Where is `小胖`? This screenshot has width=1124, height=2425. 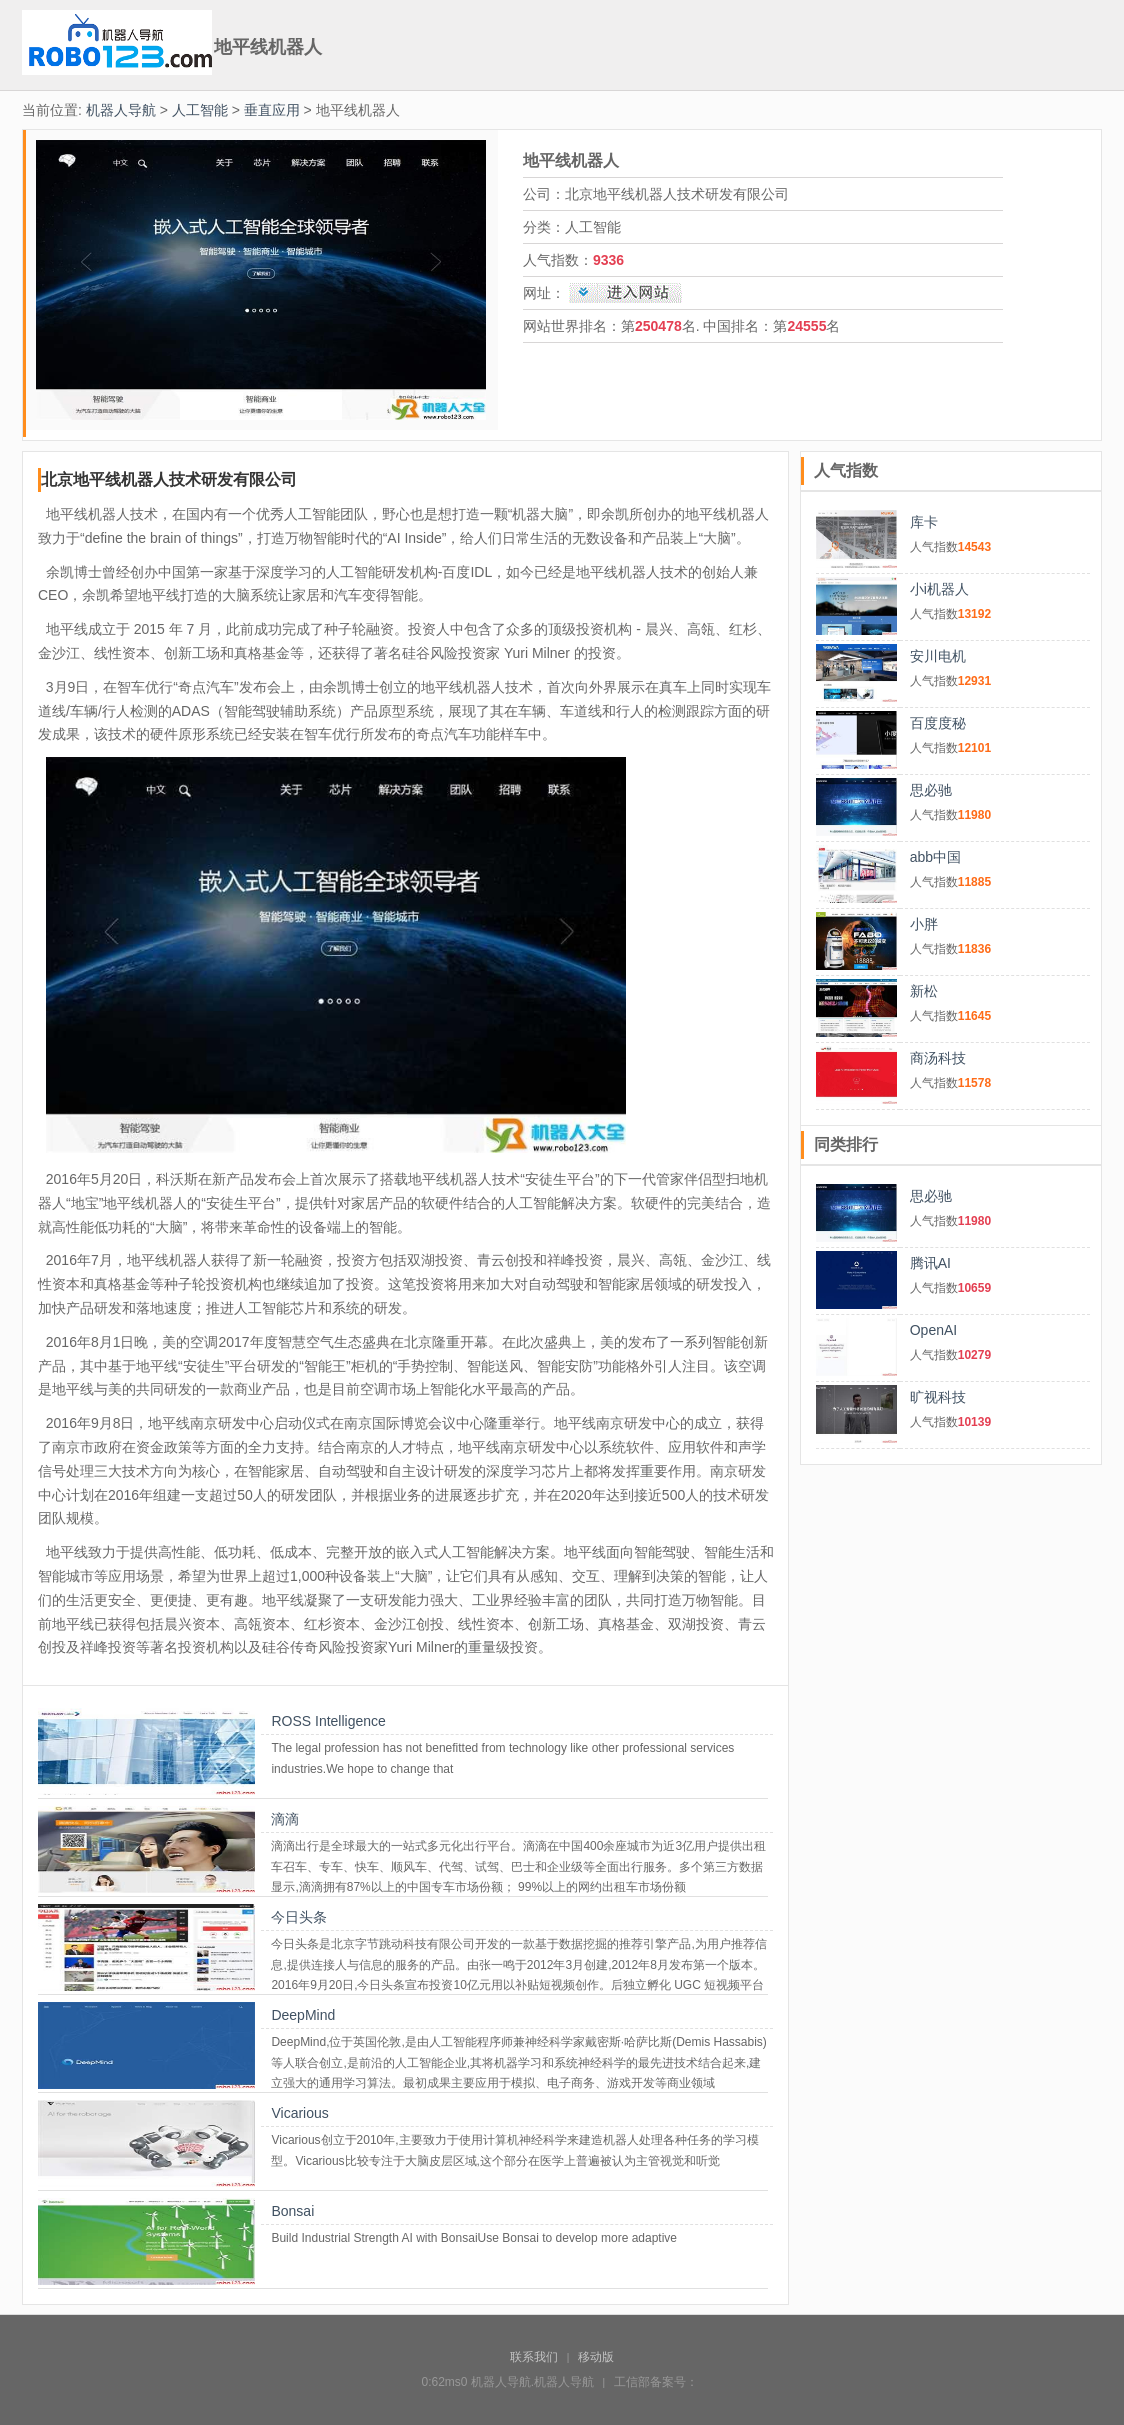
小胖 is located at coordinates (924, 924).